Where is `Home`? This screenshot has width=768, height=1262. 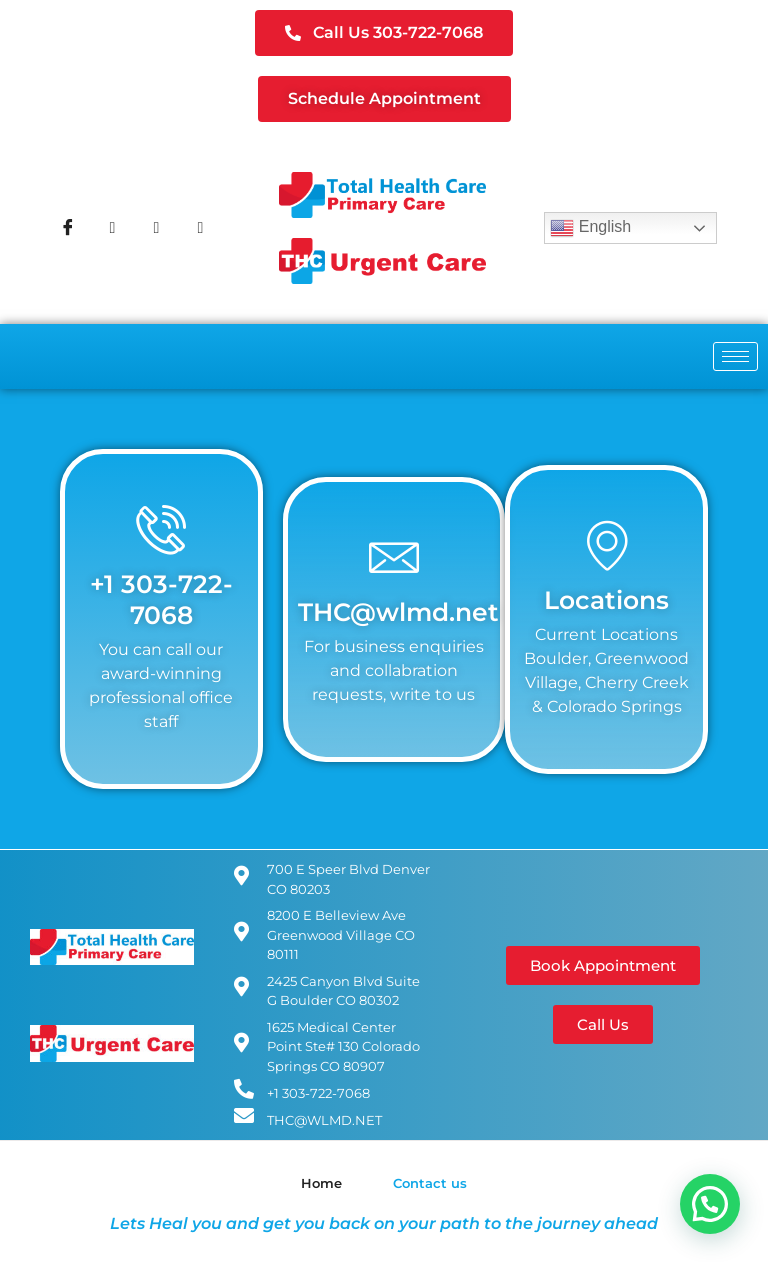
Home is located at coordinates (321, 1183).